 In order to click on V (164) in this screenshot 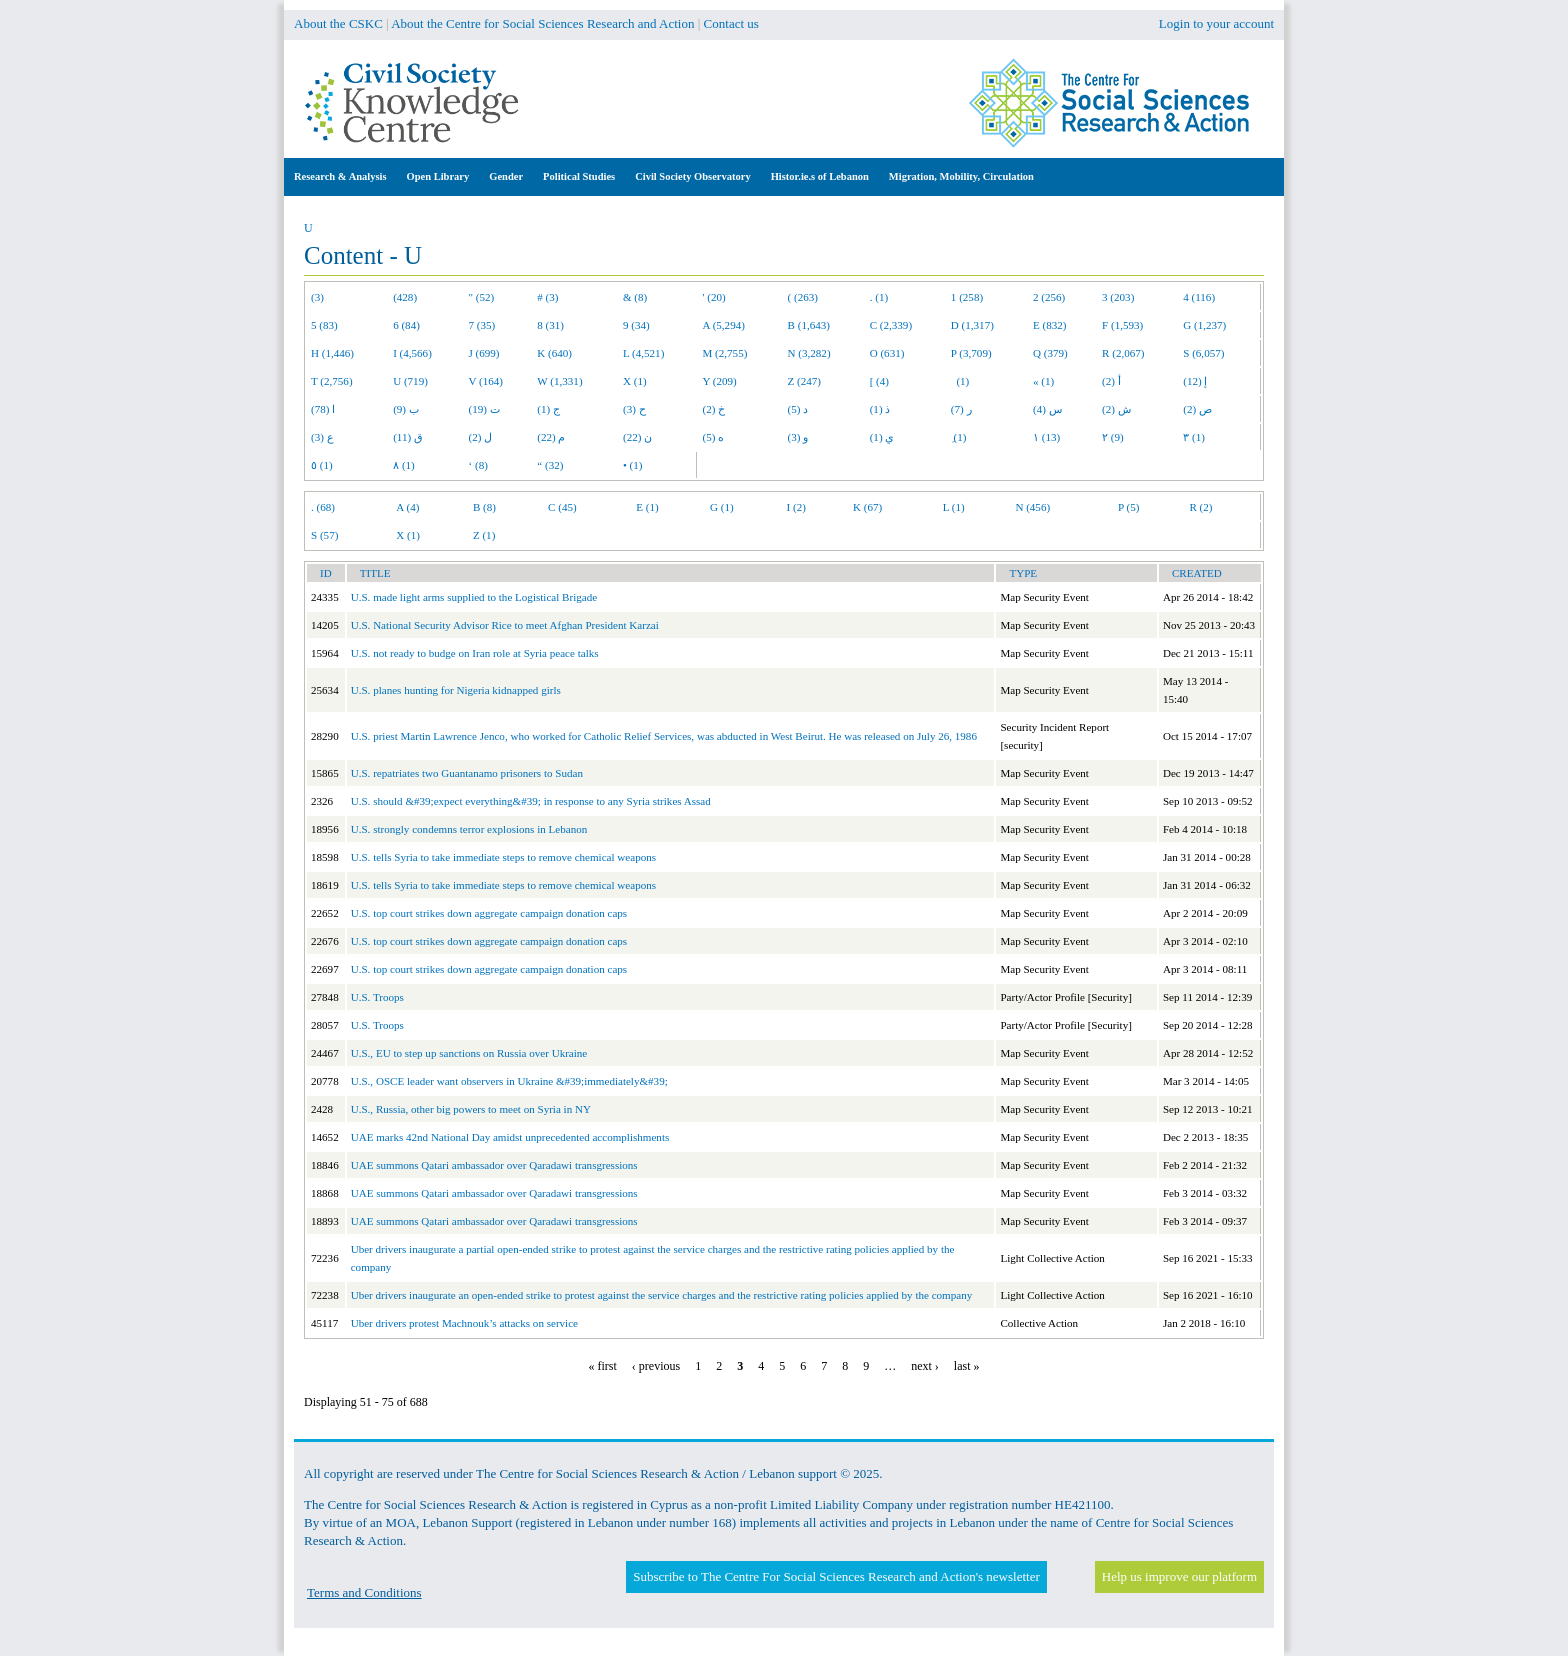, I will do `click(486, 381)`.